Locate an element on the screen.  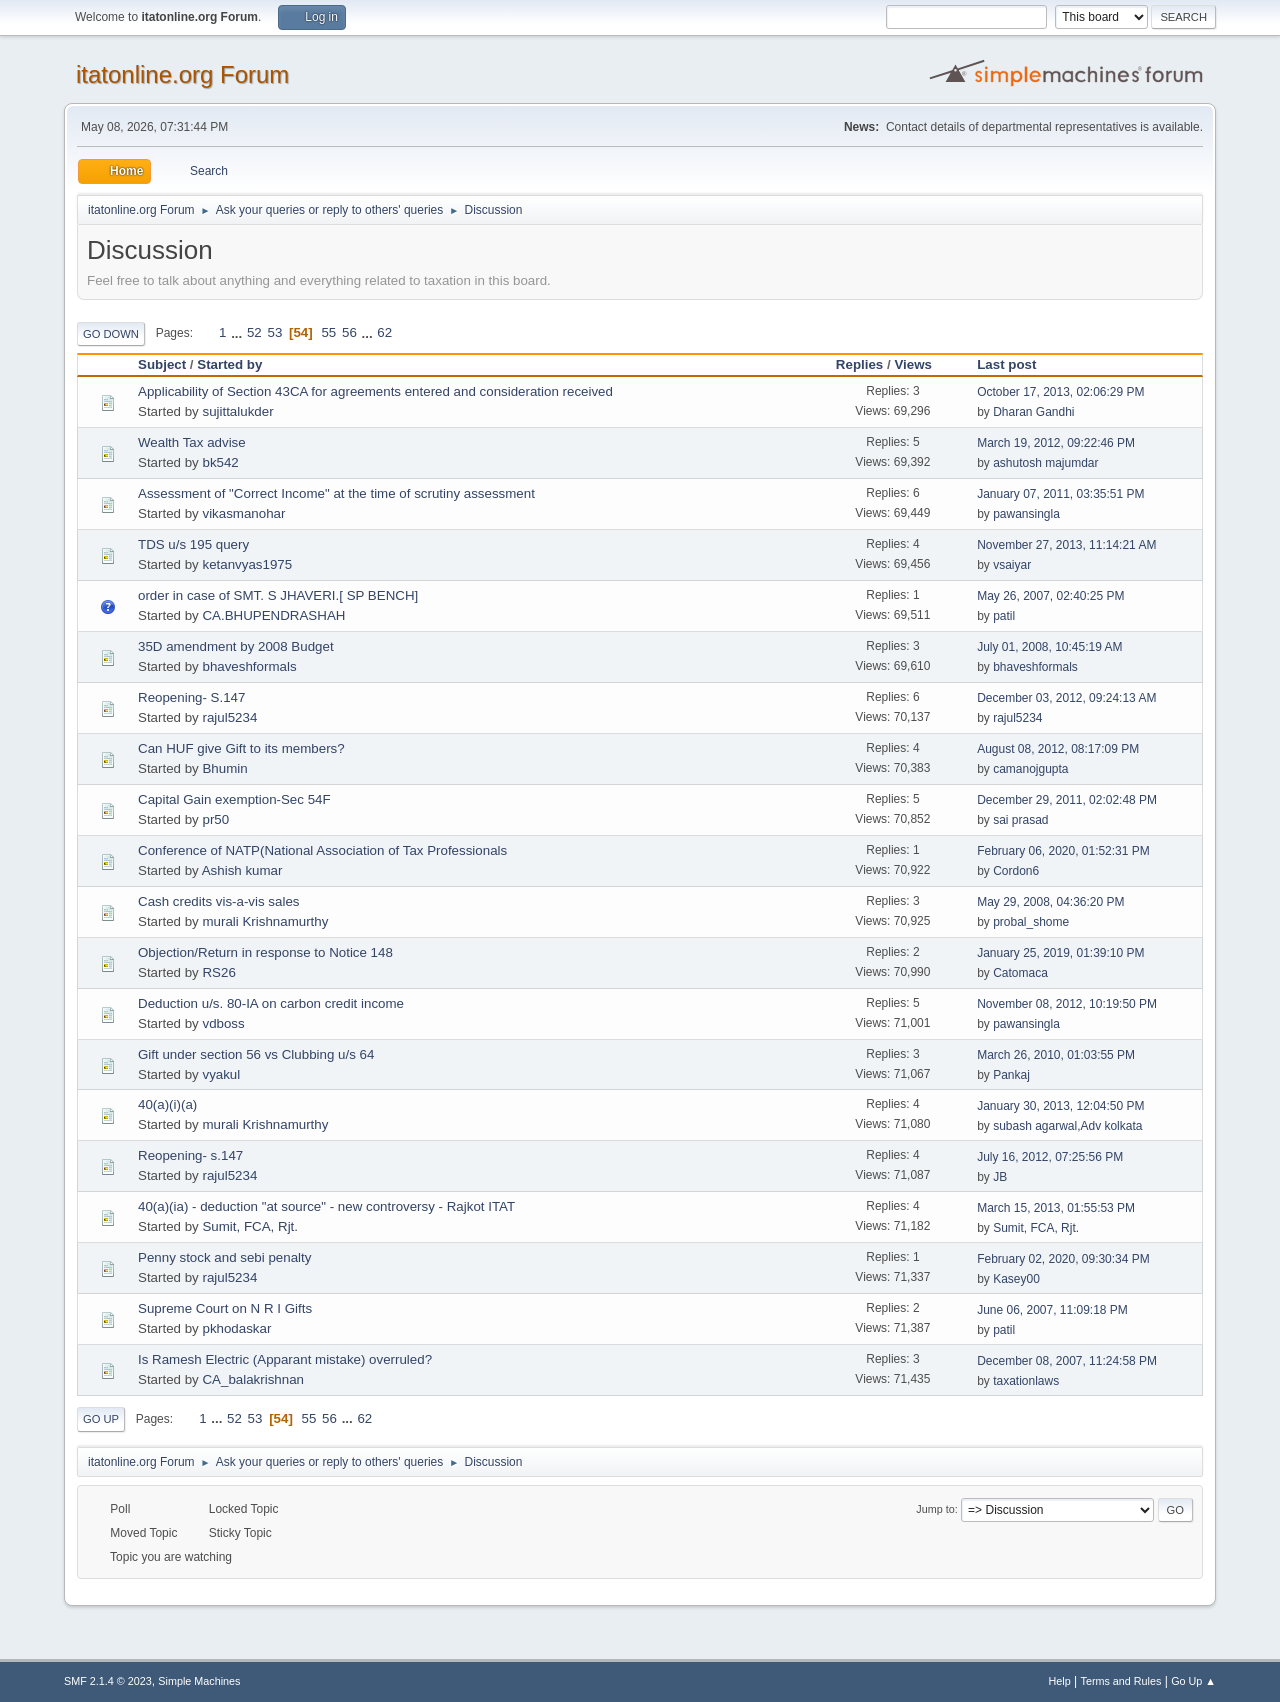
Views is located at coordinates (922, 364).